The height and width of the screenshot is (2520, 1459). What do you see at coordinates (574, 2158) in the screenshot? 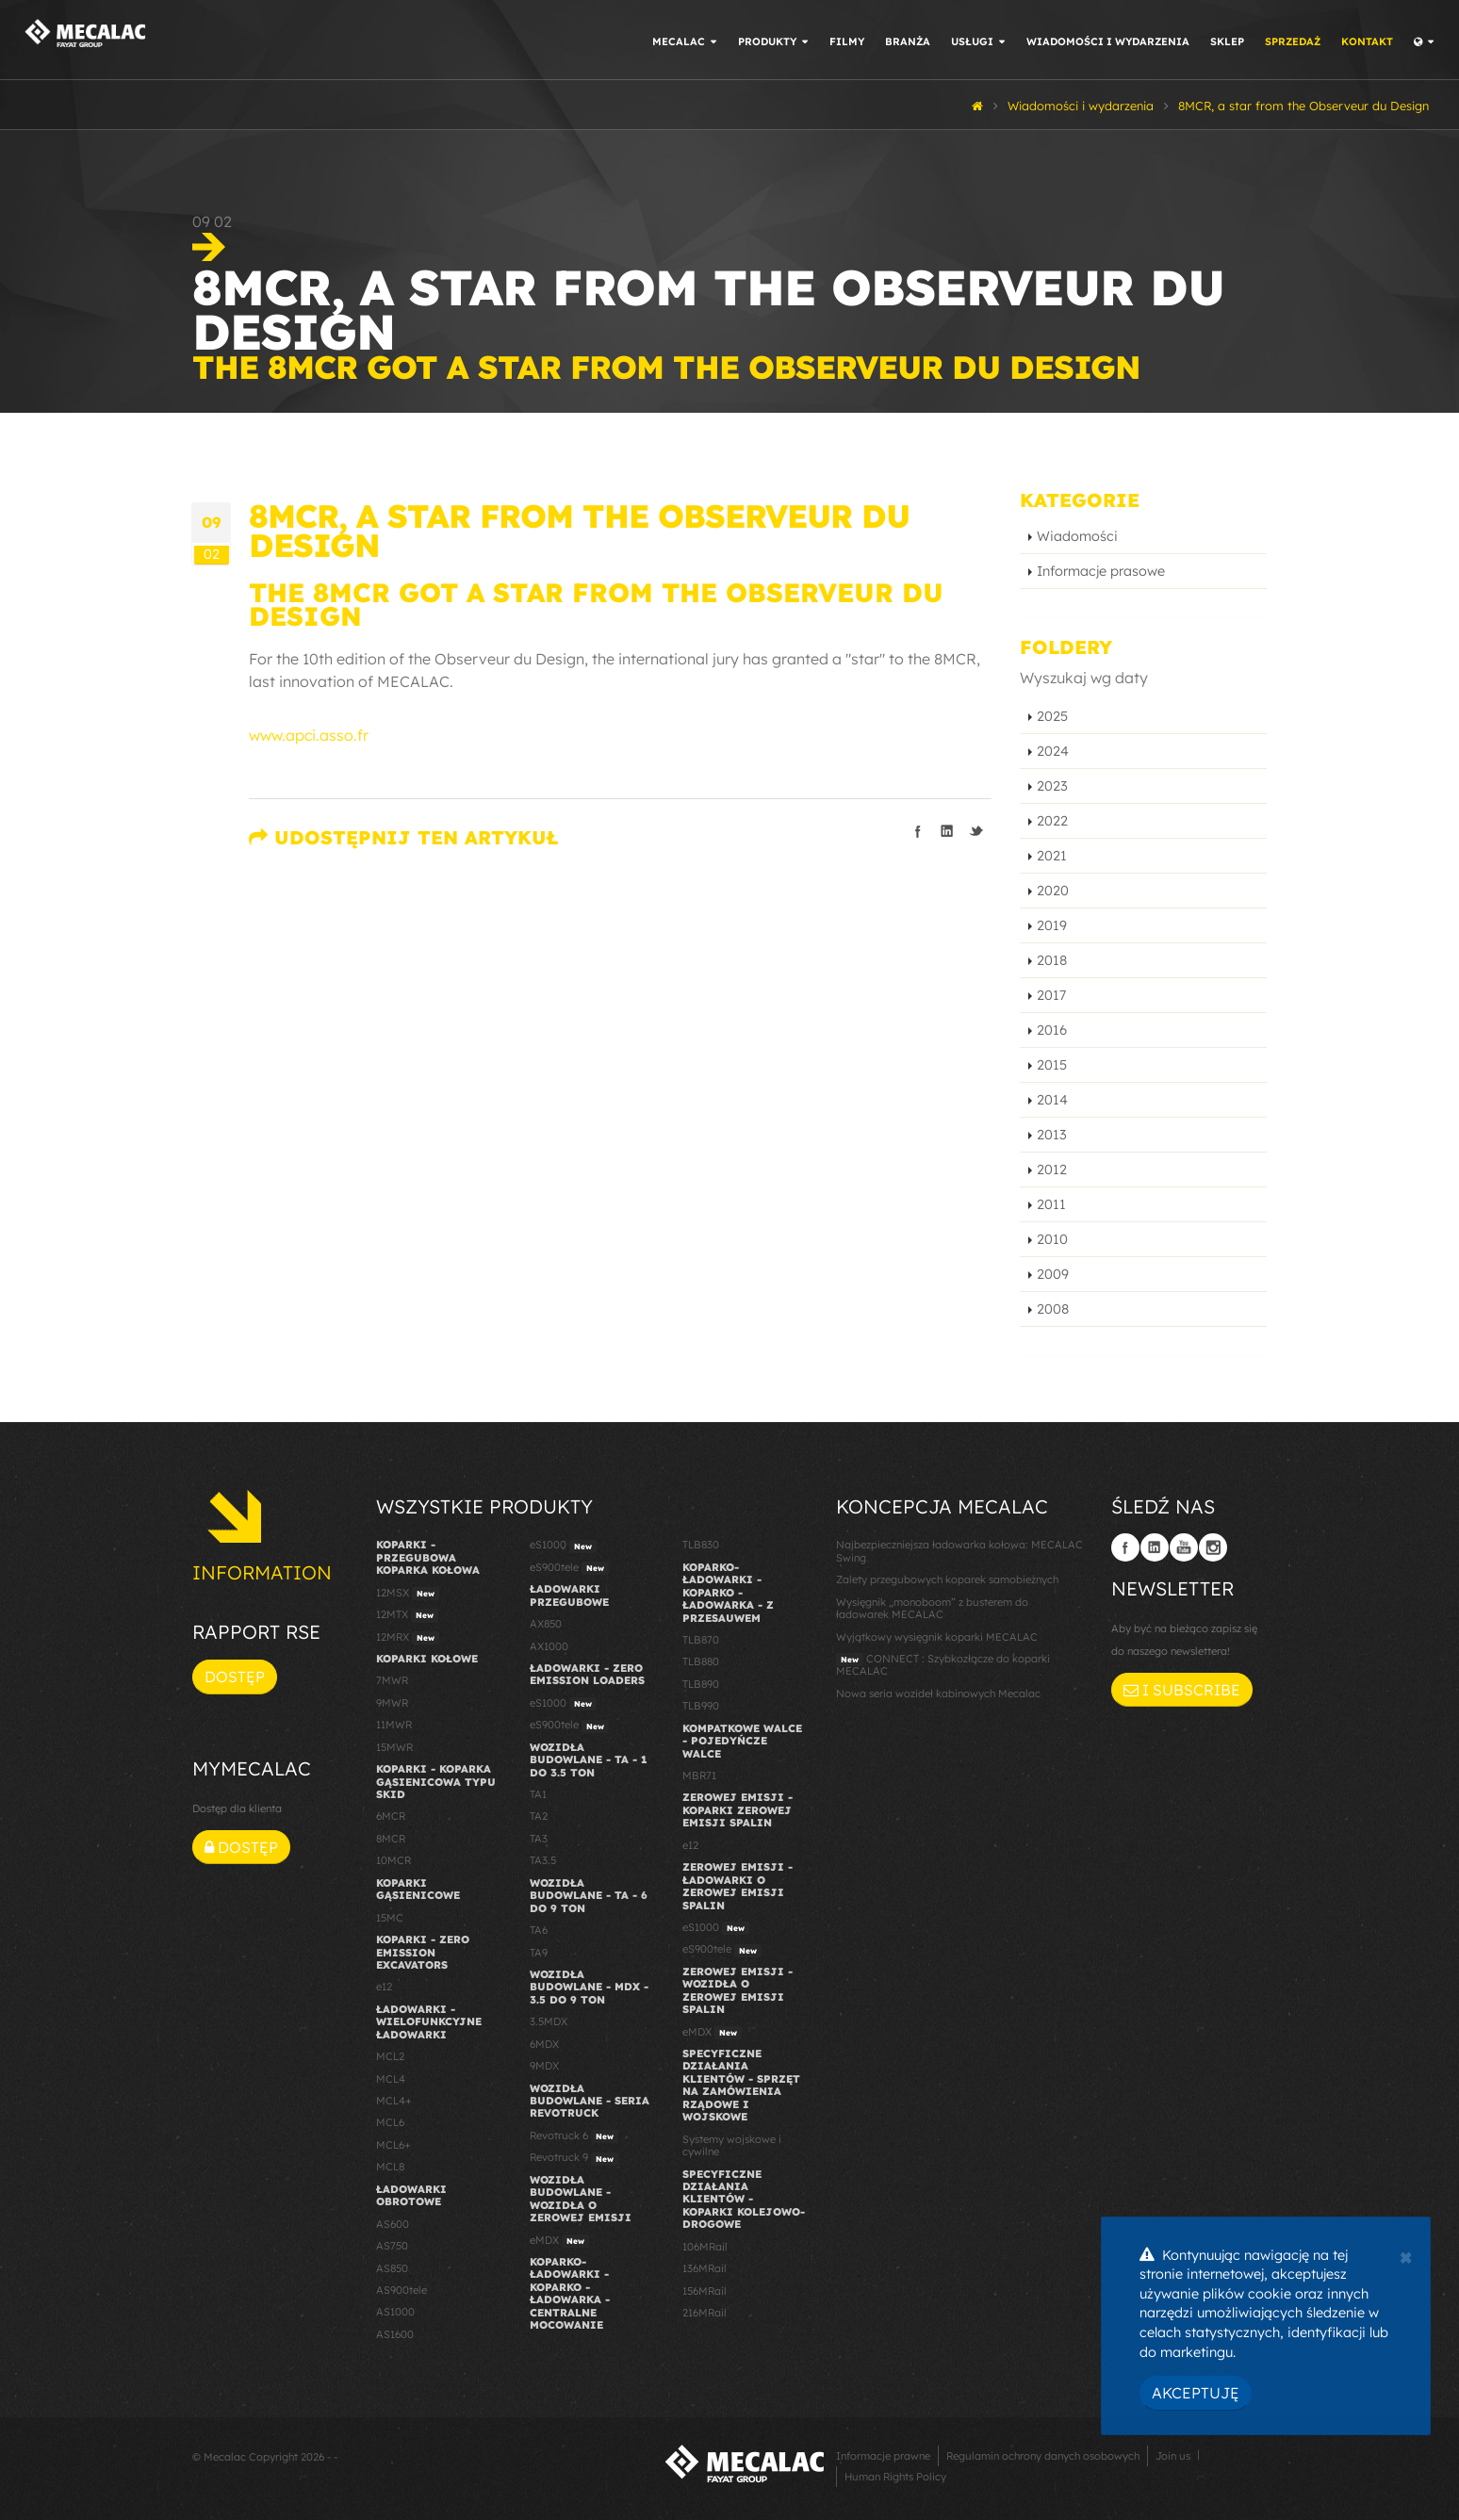
I see `Revotruck 9` at bounding box center [574, 2158].